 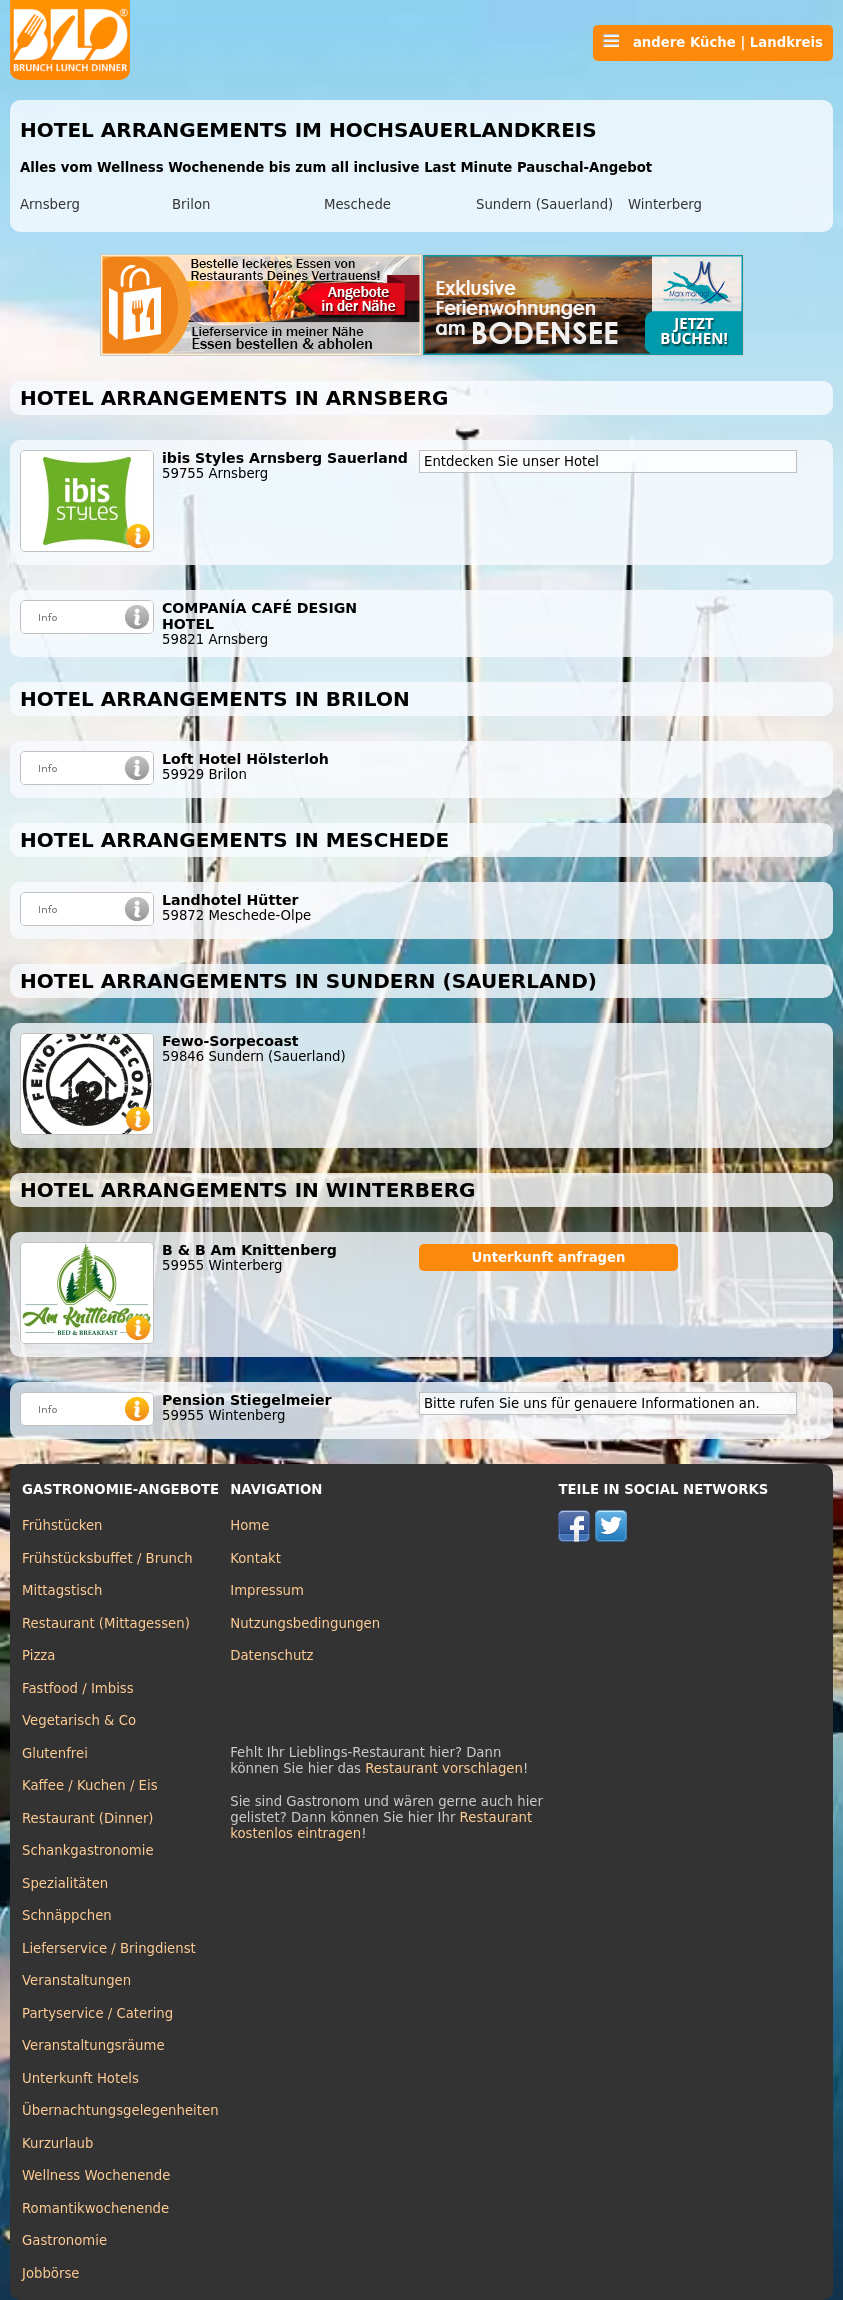 I want to click on Restaurant (Mittagessen), so click(x=106, y=1623).